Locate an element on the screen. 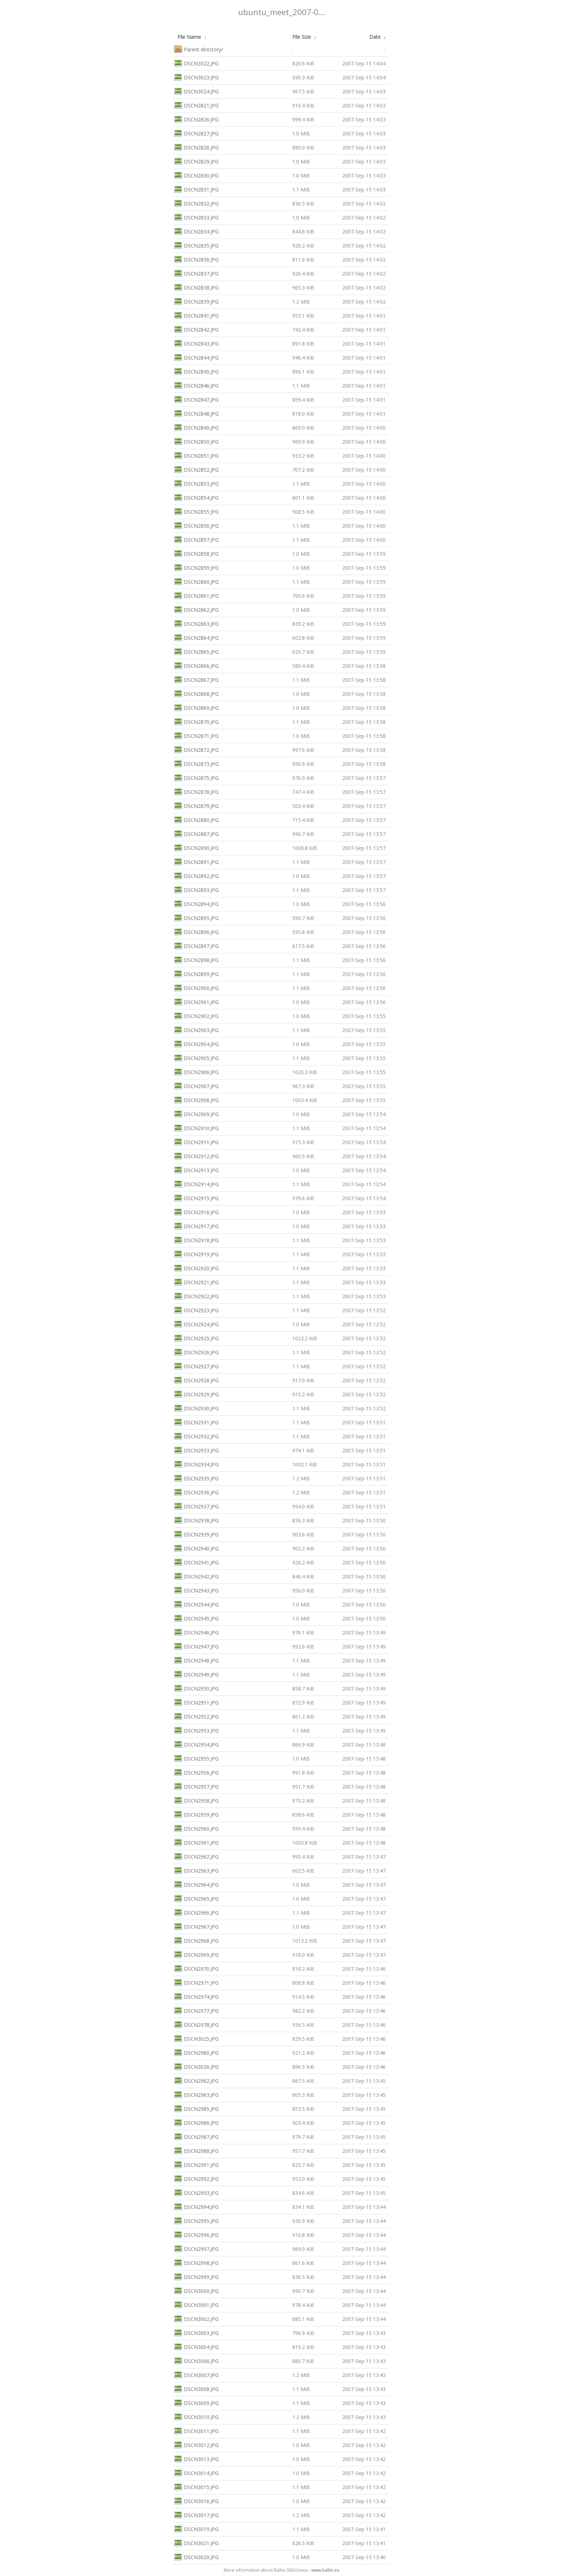 Image resolution: width=563 pixels, height=2576 pixels. DSCN2855.JPG is located at coordinates (196, 511).